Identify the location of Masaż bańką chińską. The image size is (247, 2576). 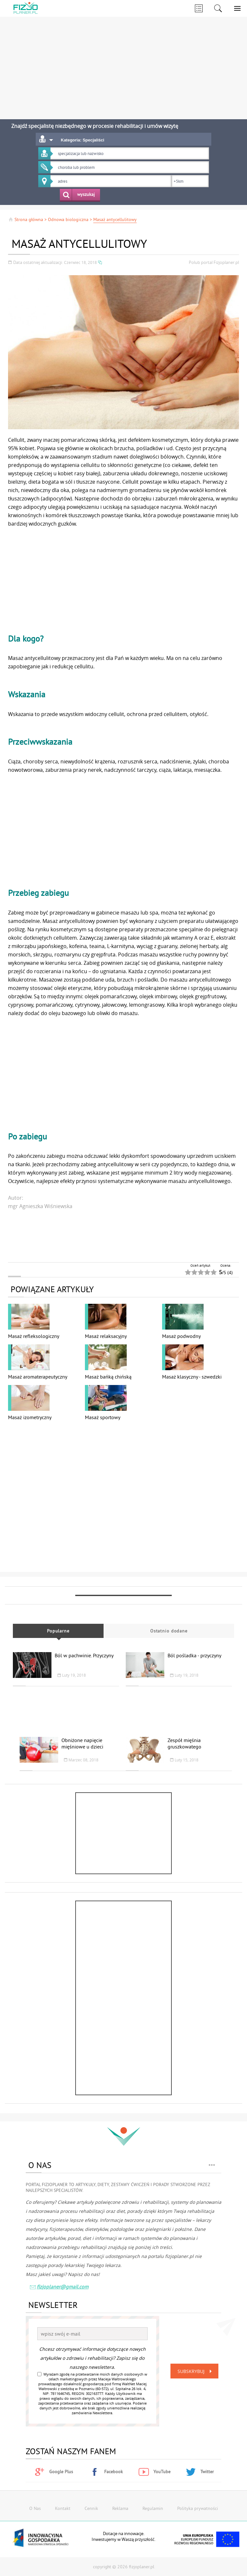
(108, 1376).